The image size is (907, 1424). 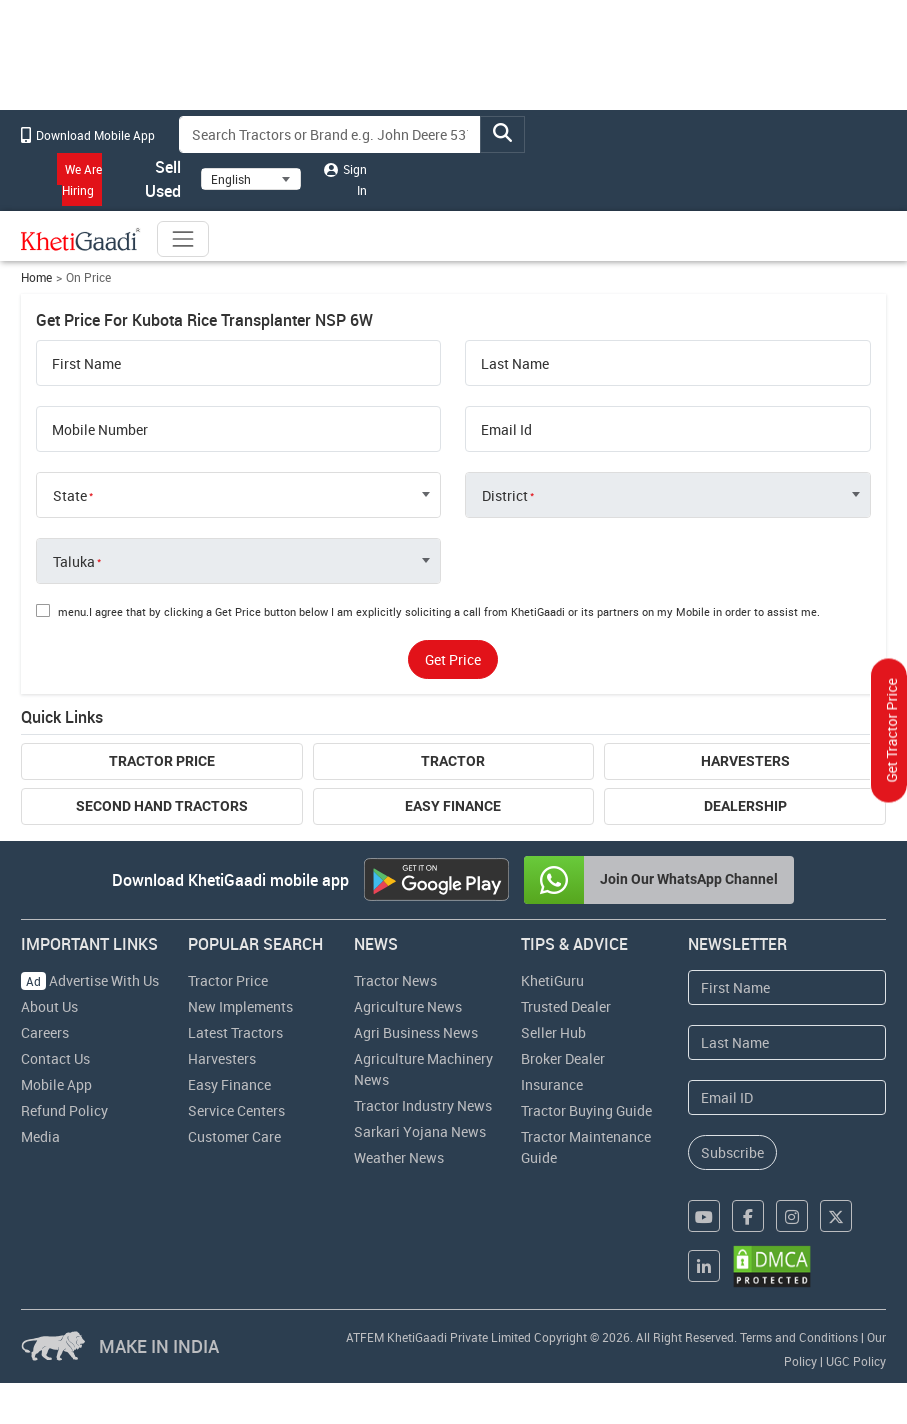 I want to click on Email Id, so click(x=506, y=430).